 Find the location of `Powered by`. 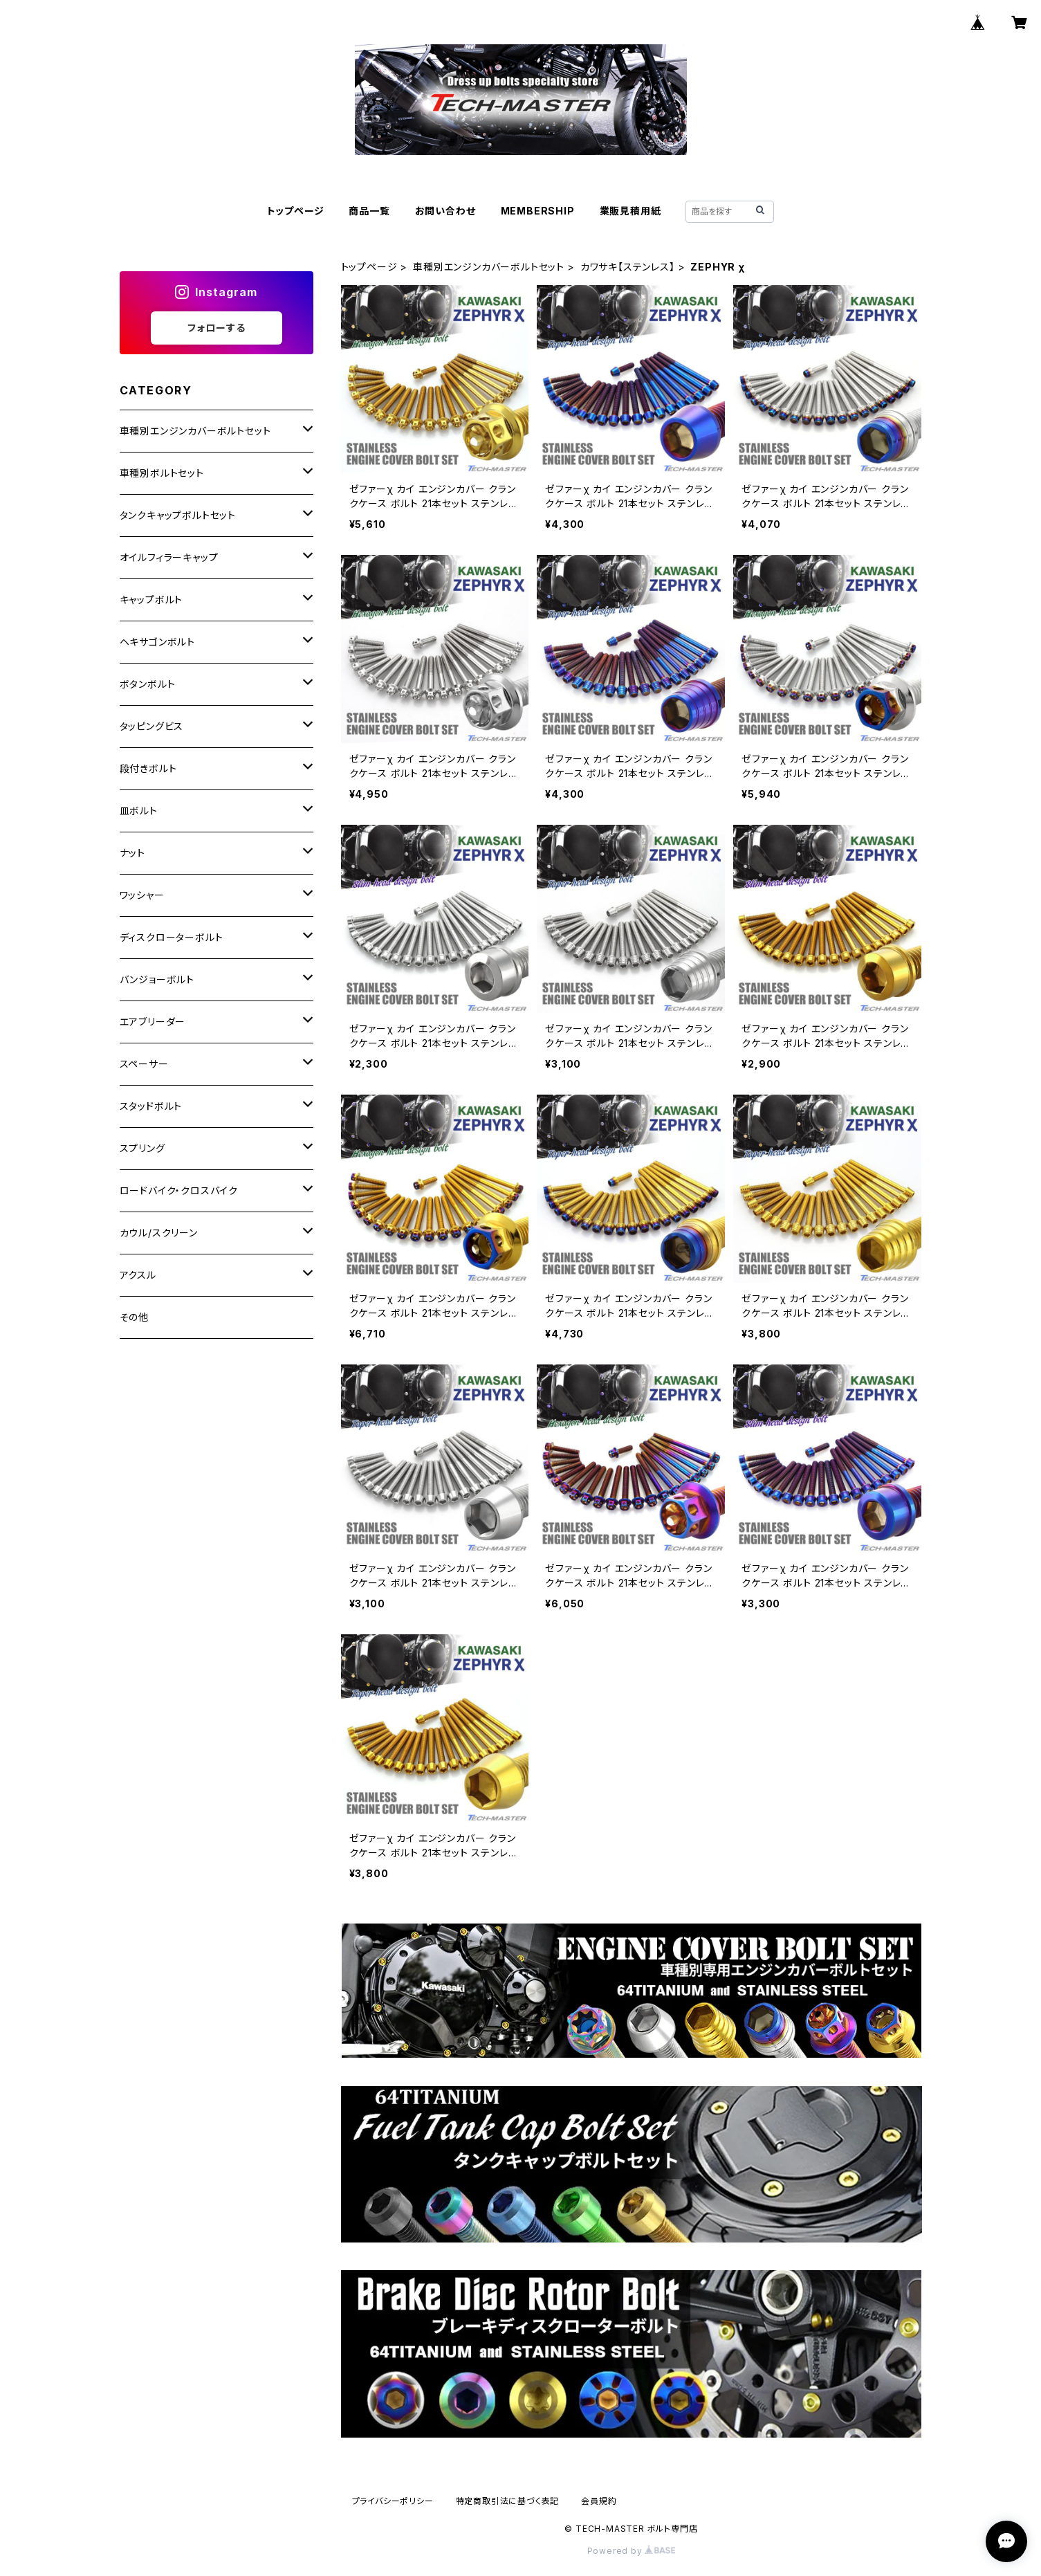

Powered by is located at coordinates (631, 2551).